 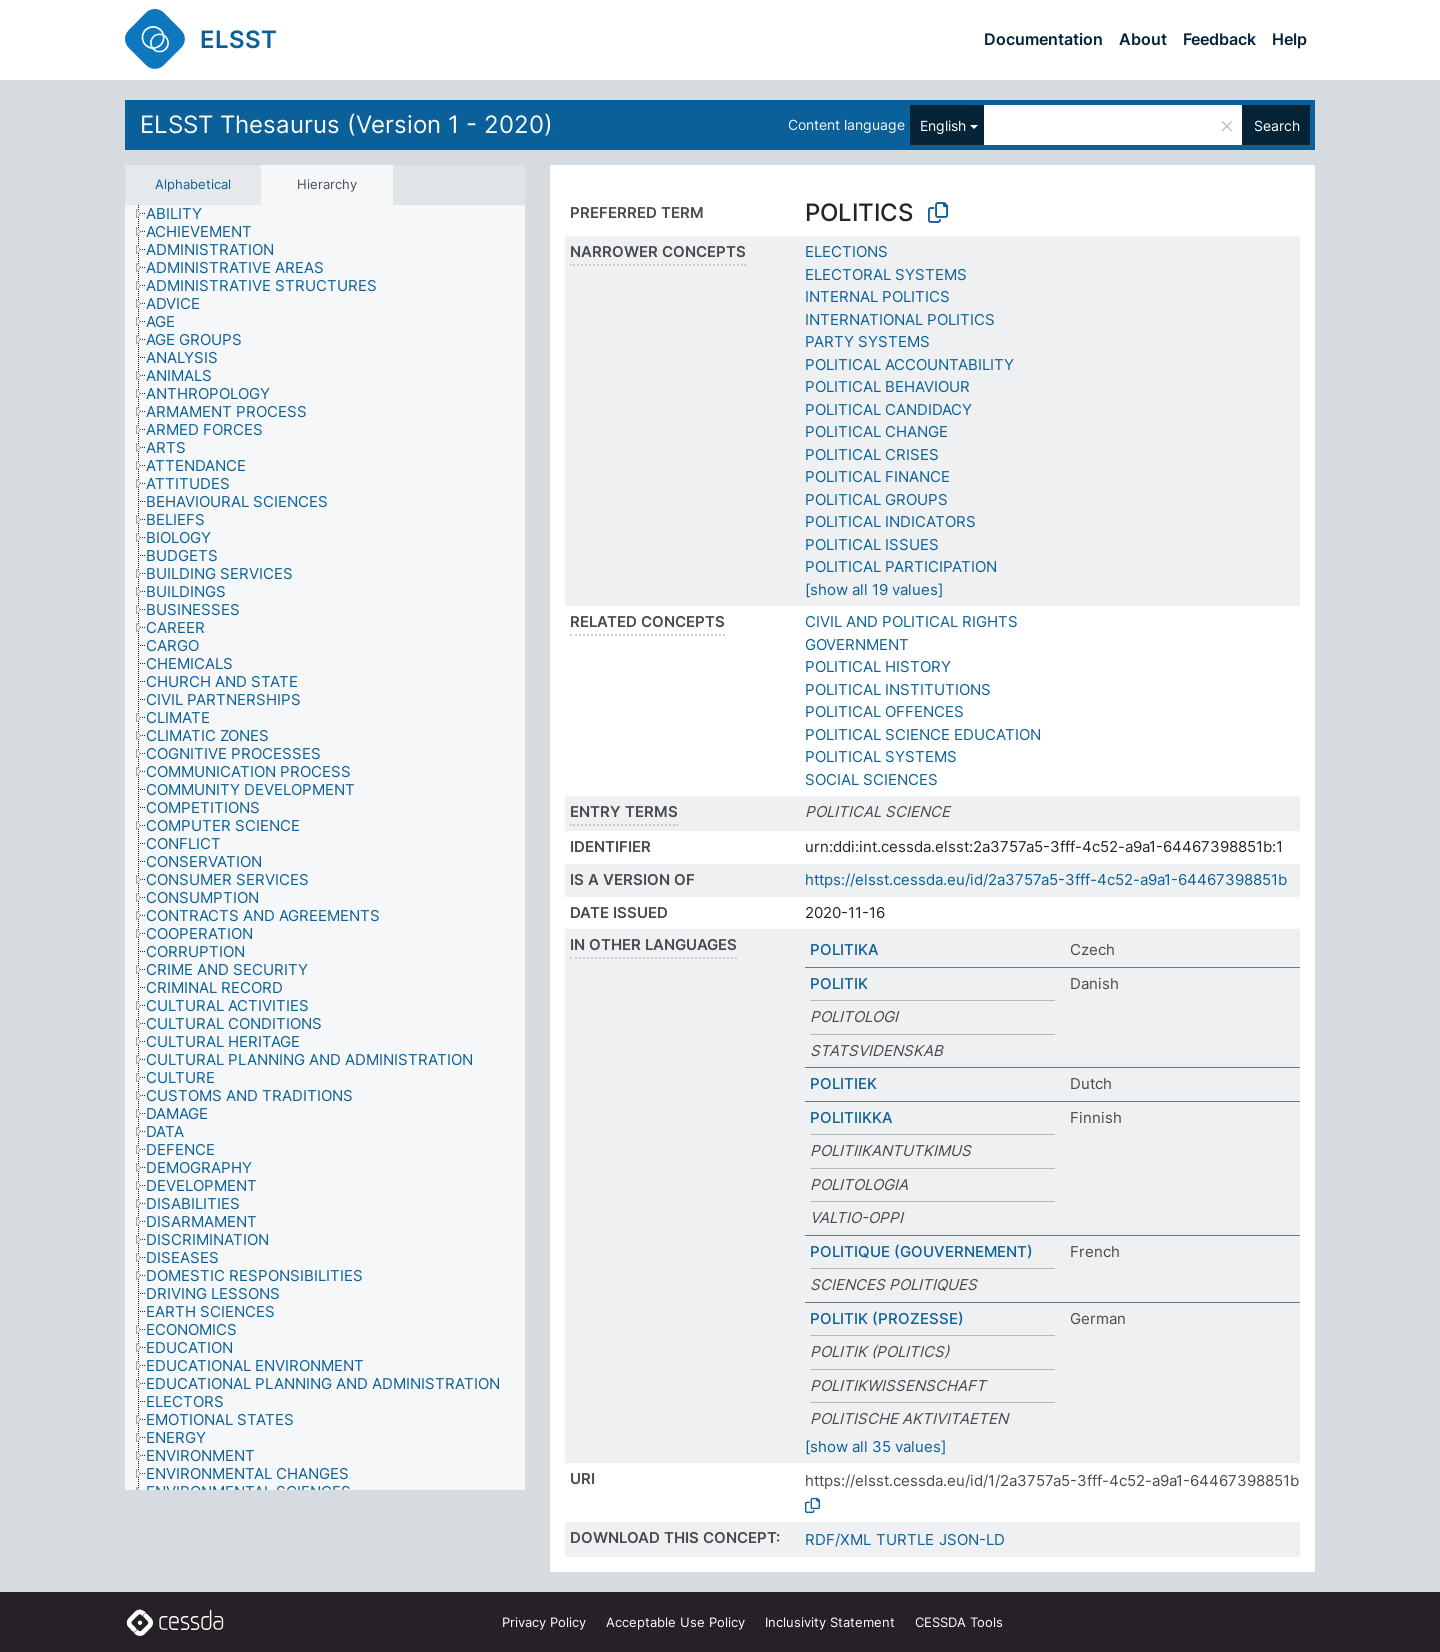 I want to click on POLITICAL ISSUES, so click(x=872, y=544).